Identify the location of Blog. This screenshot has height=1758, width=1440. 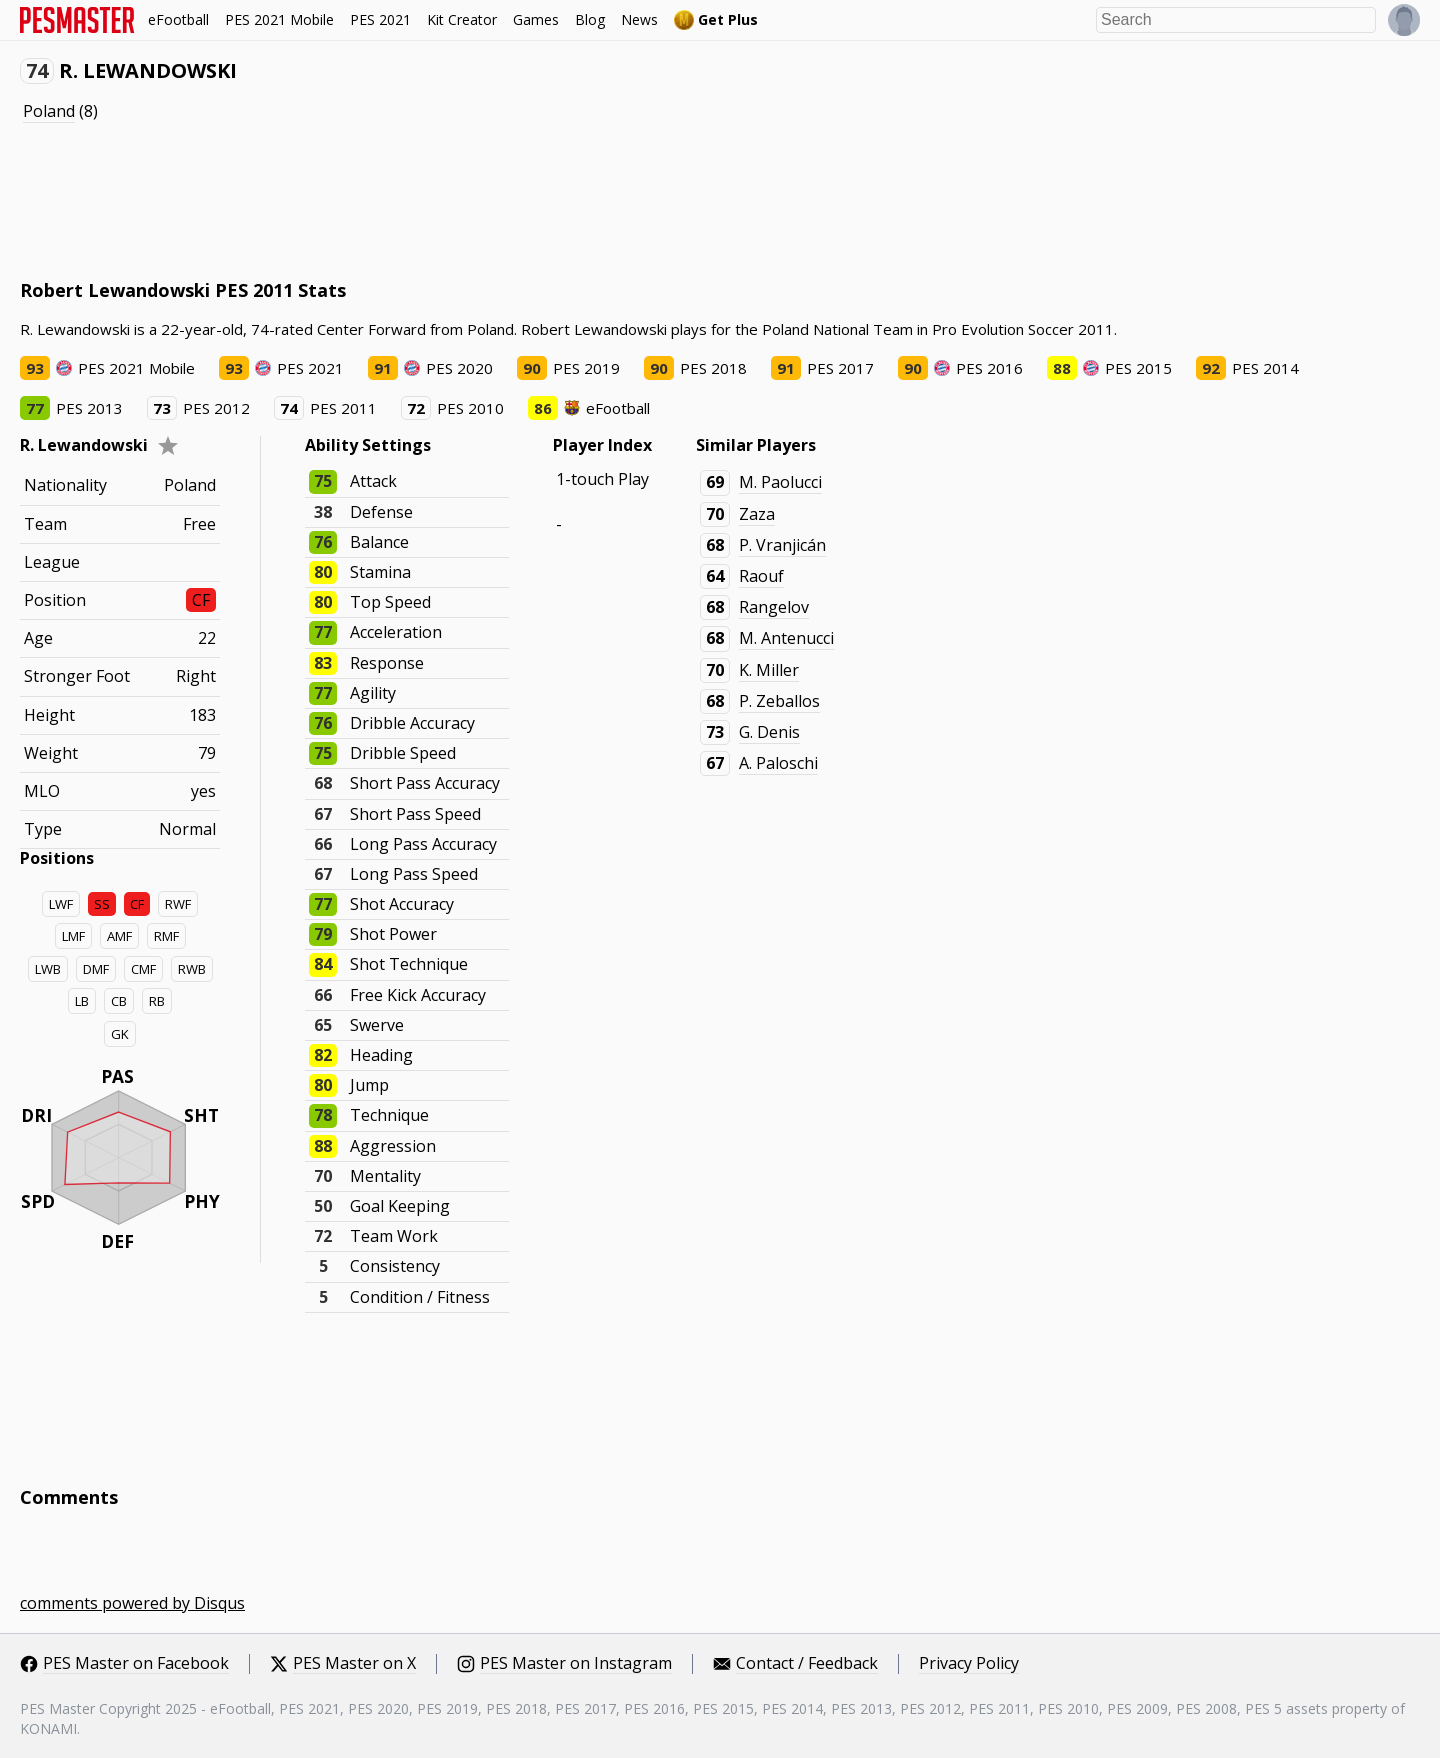
(590, 19).